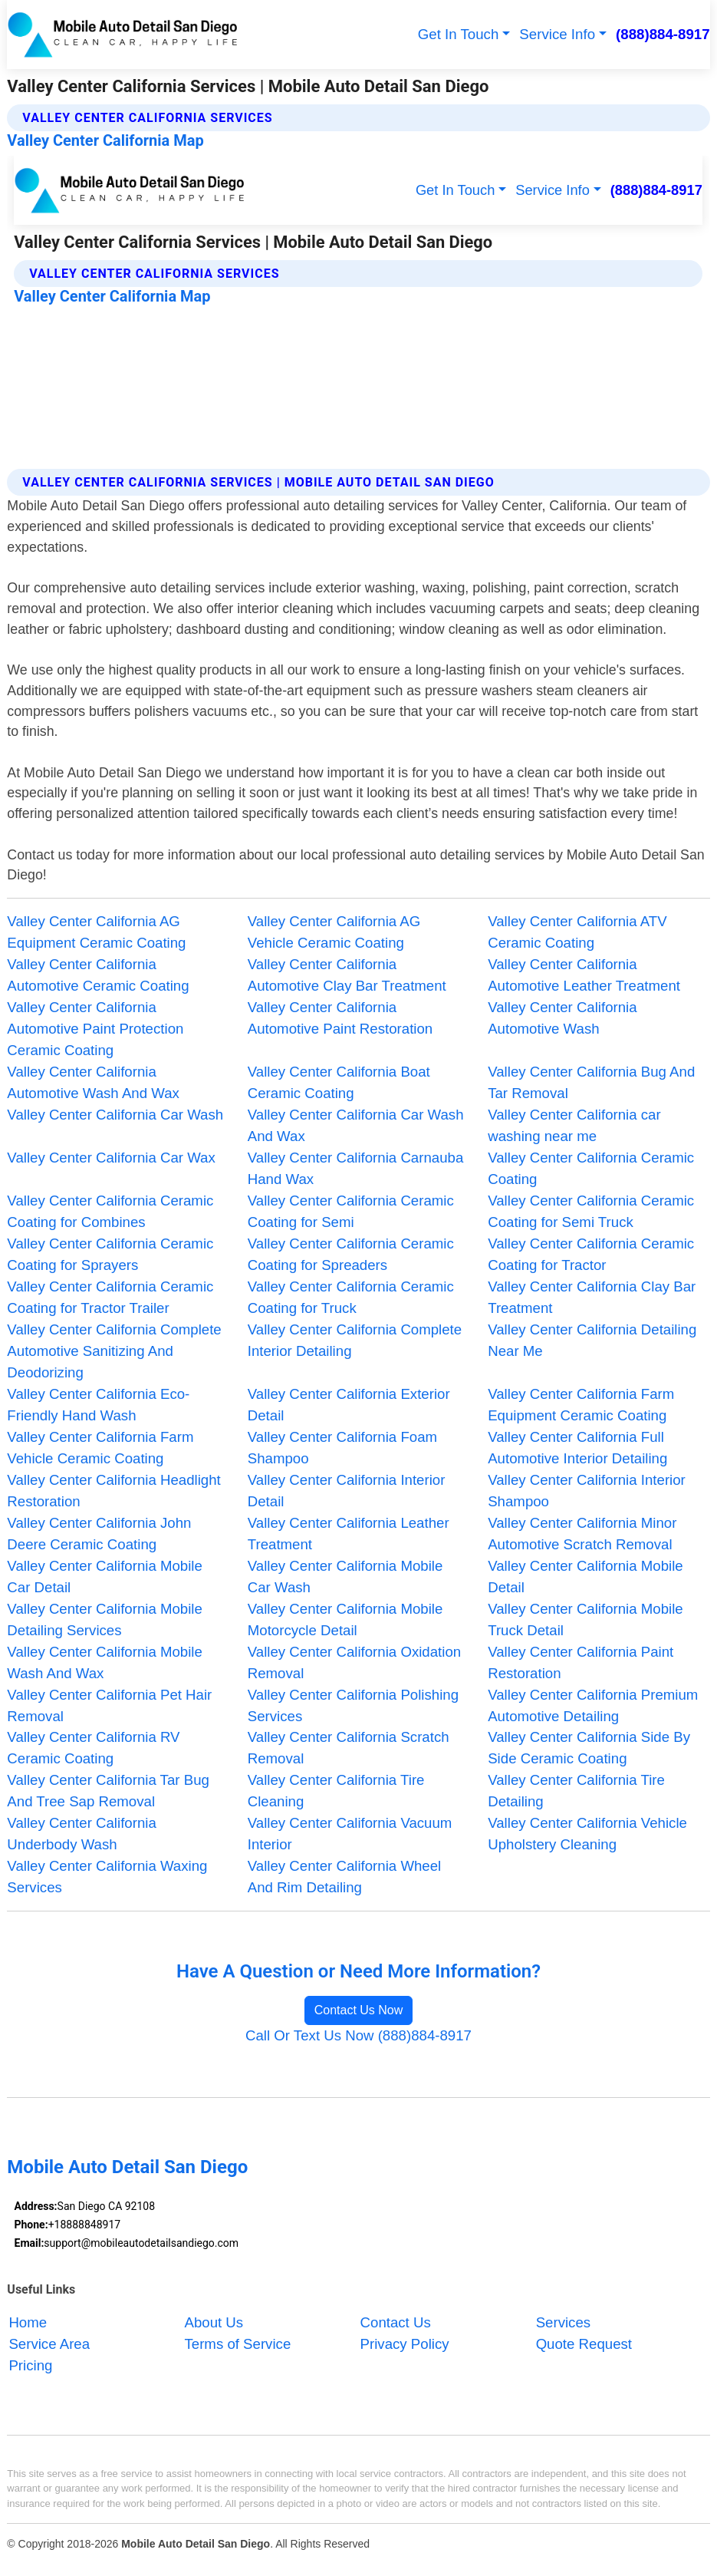 This screenshot has height=2576, width=717. I want to click on Pricing, so click(30, 2365).